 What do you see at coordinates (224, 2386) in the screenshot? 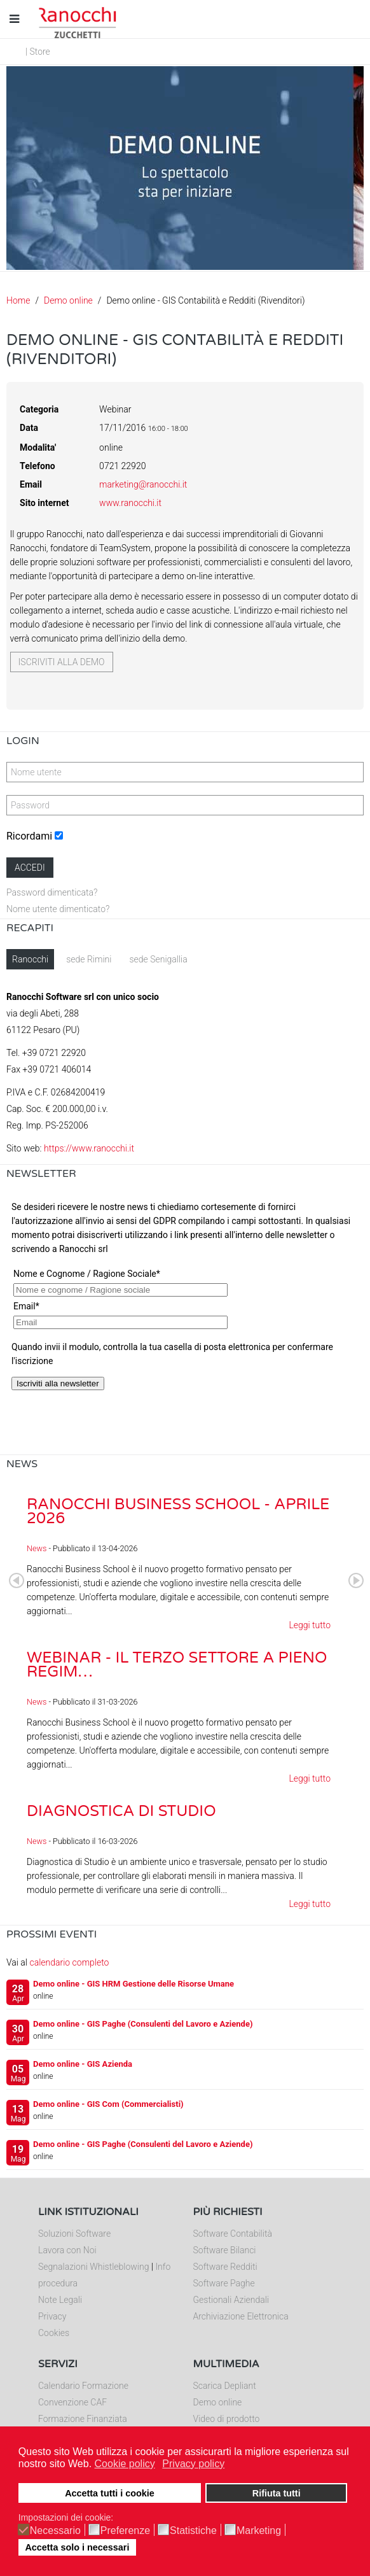
I see `Scarica Depliant` at bounding box center [224, 2386].